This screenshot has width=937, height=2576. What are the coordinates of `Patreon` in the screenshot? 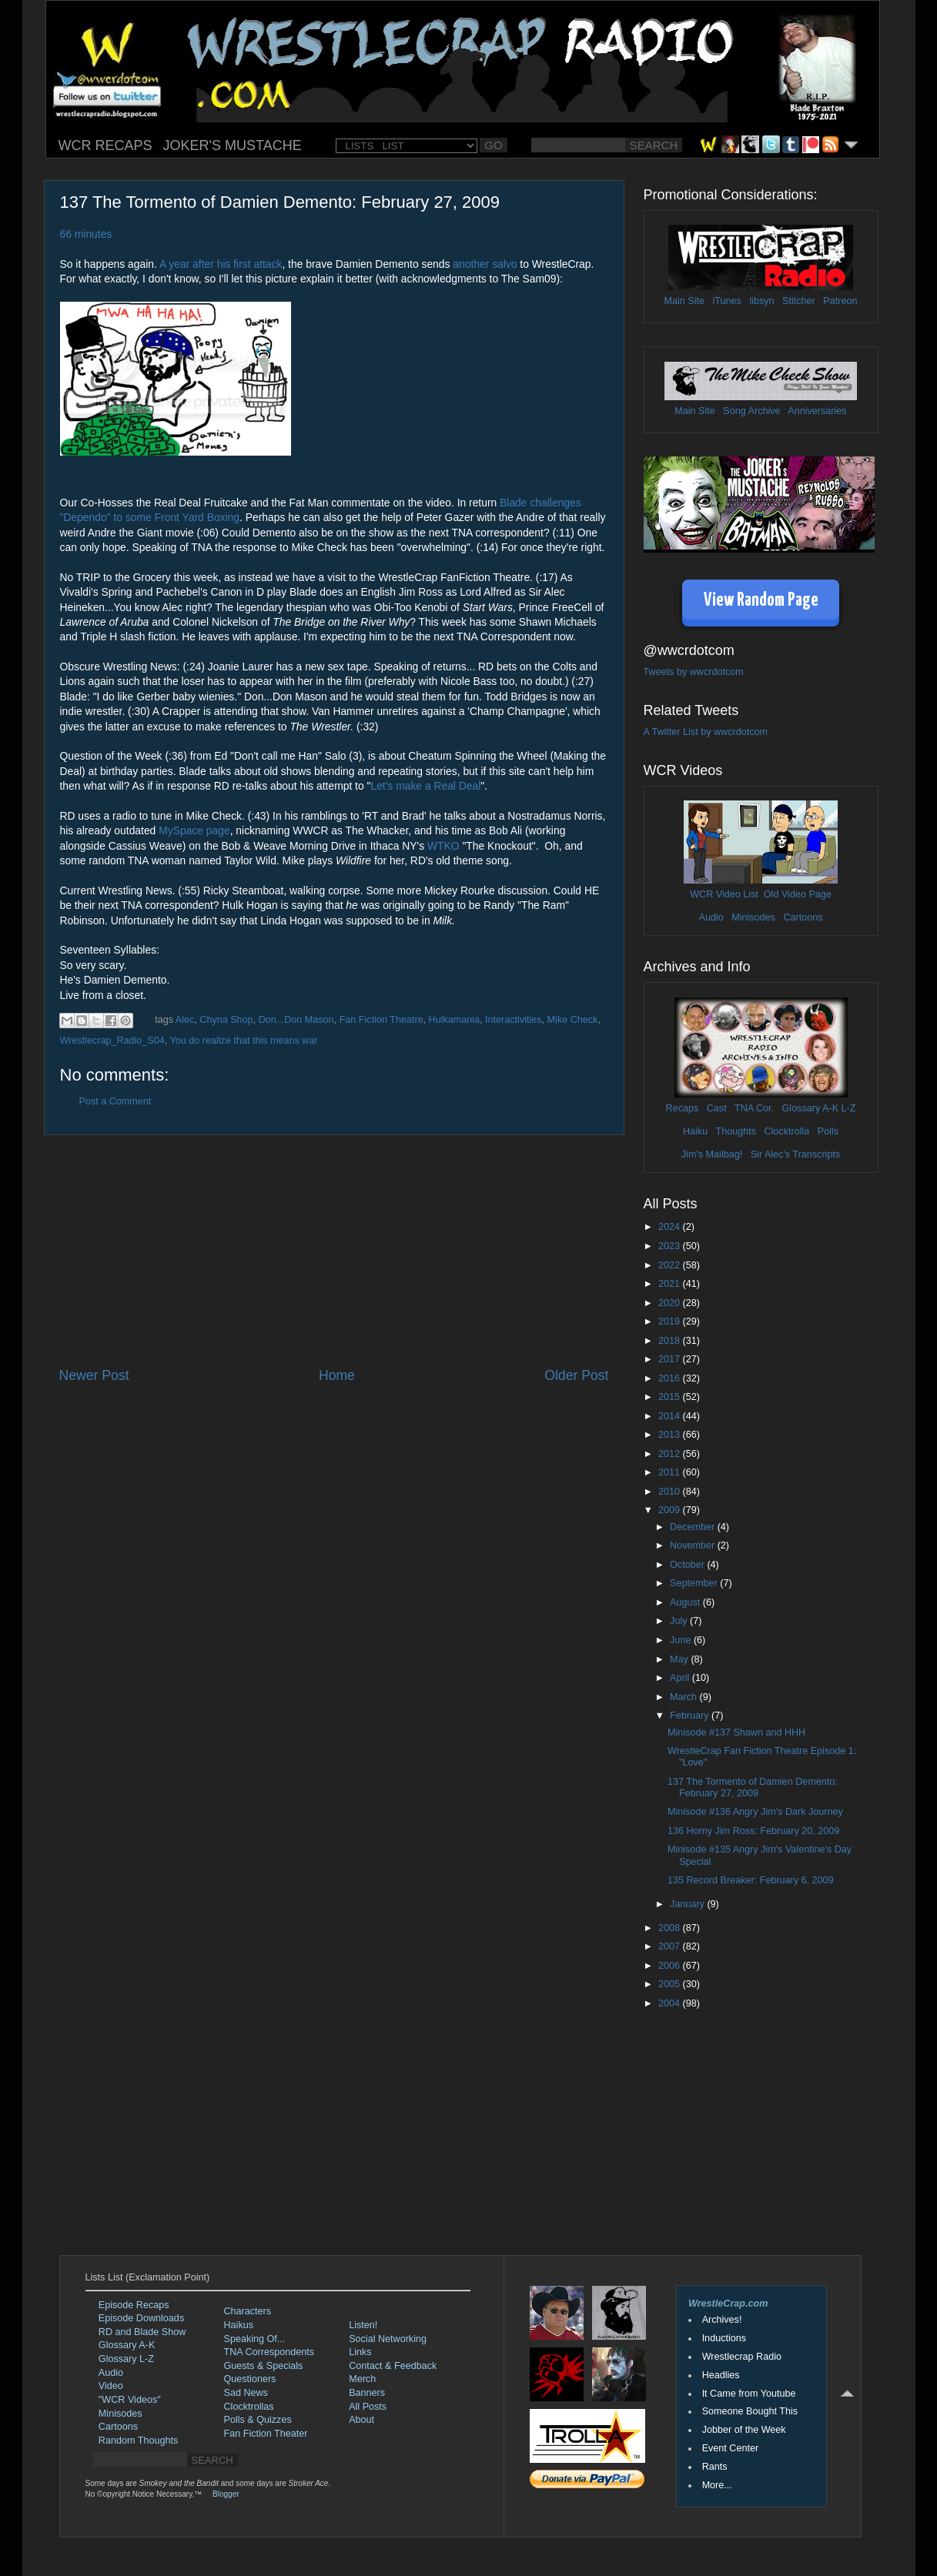 It's located at (840, 301).